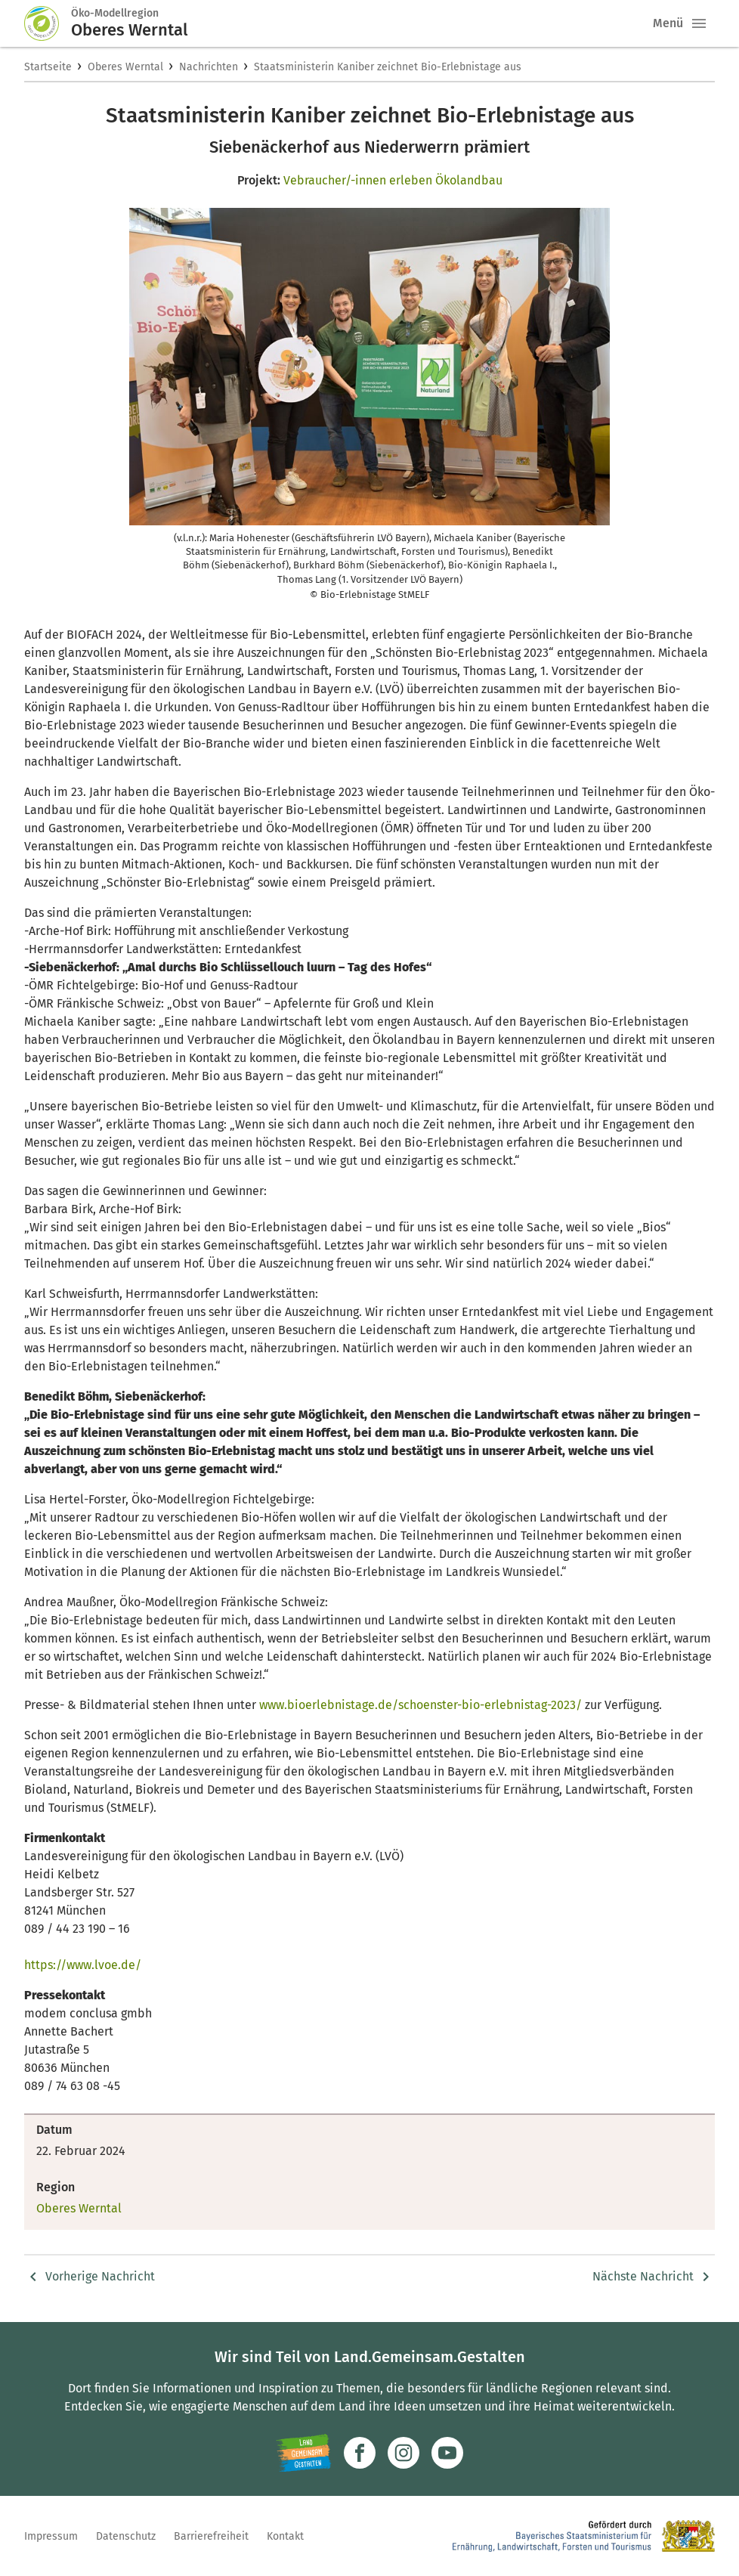 The height and width of the screenshot is (2576, 739). What do you see at coordinates (360, 2453) in the screenshot?
I see `[Zum Facebook-Profil]` at bounding box center [360, 2453].